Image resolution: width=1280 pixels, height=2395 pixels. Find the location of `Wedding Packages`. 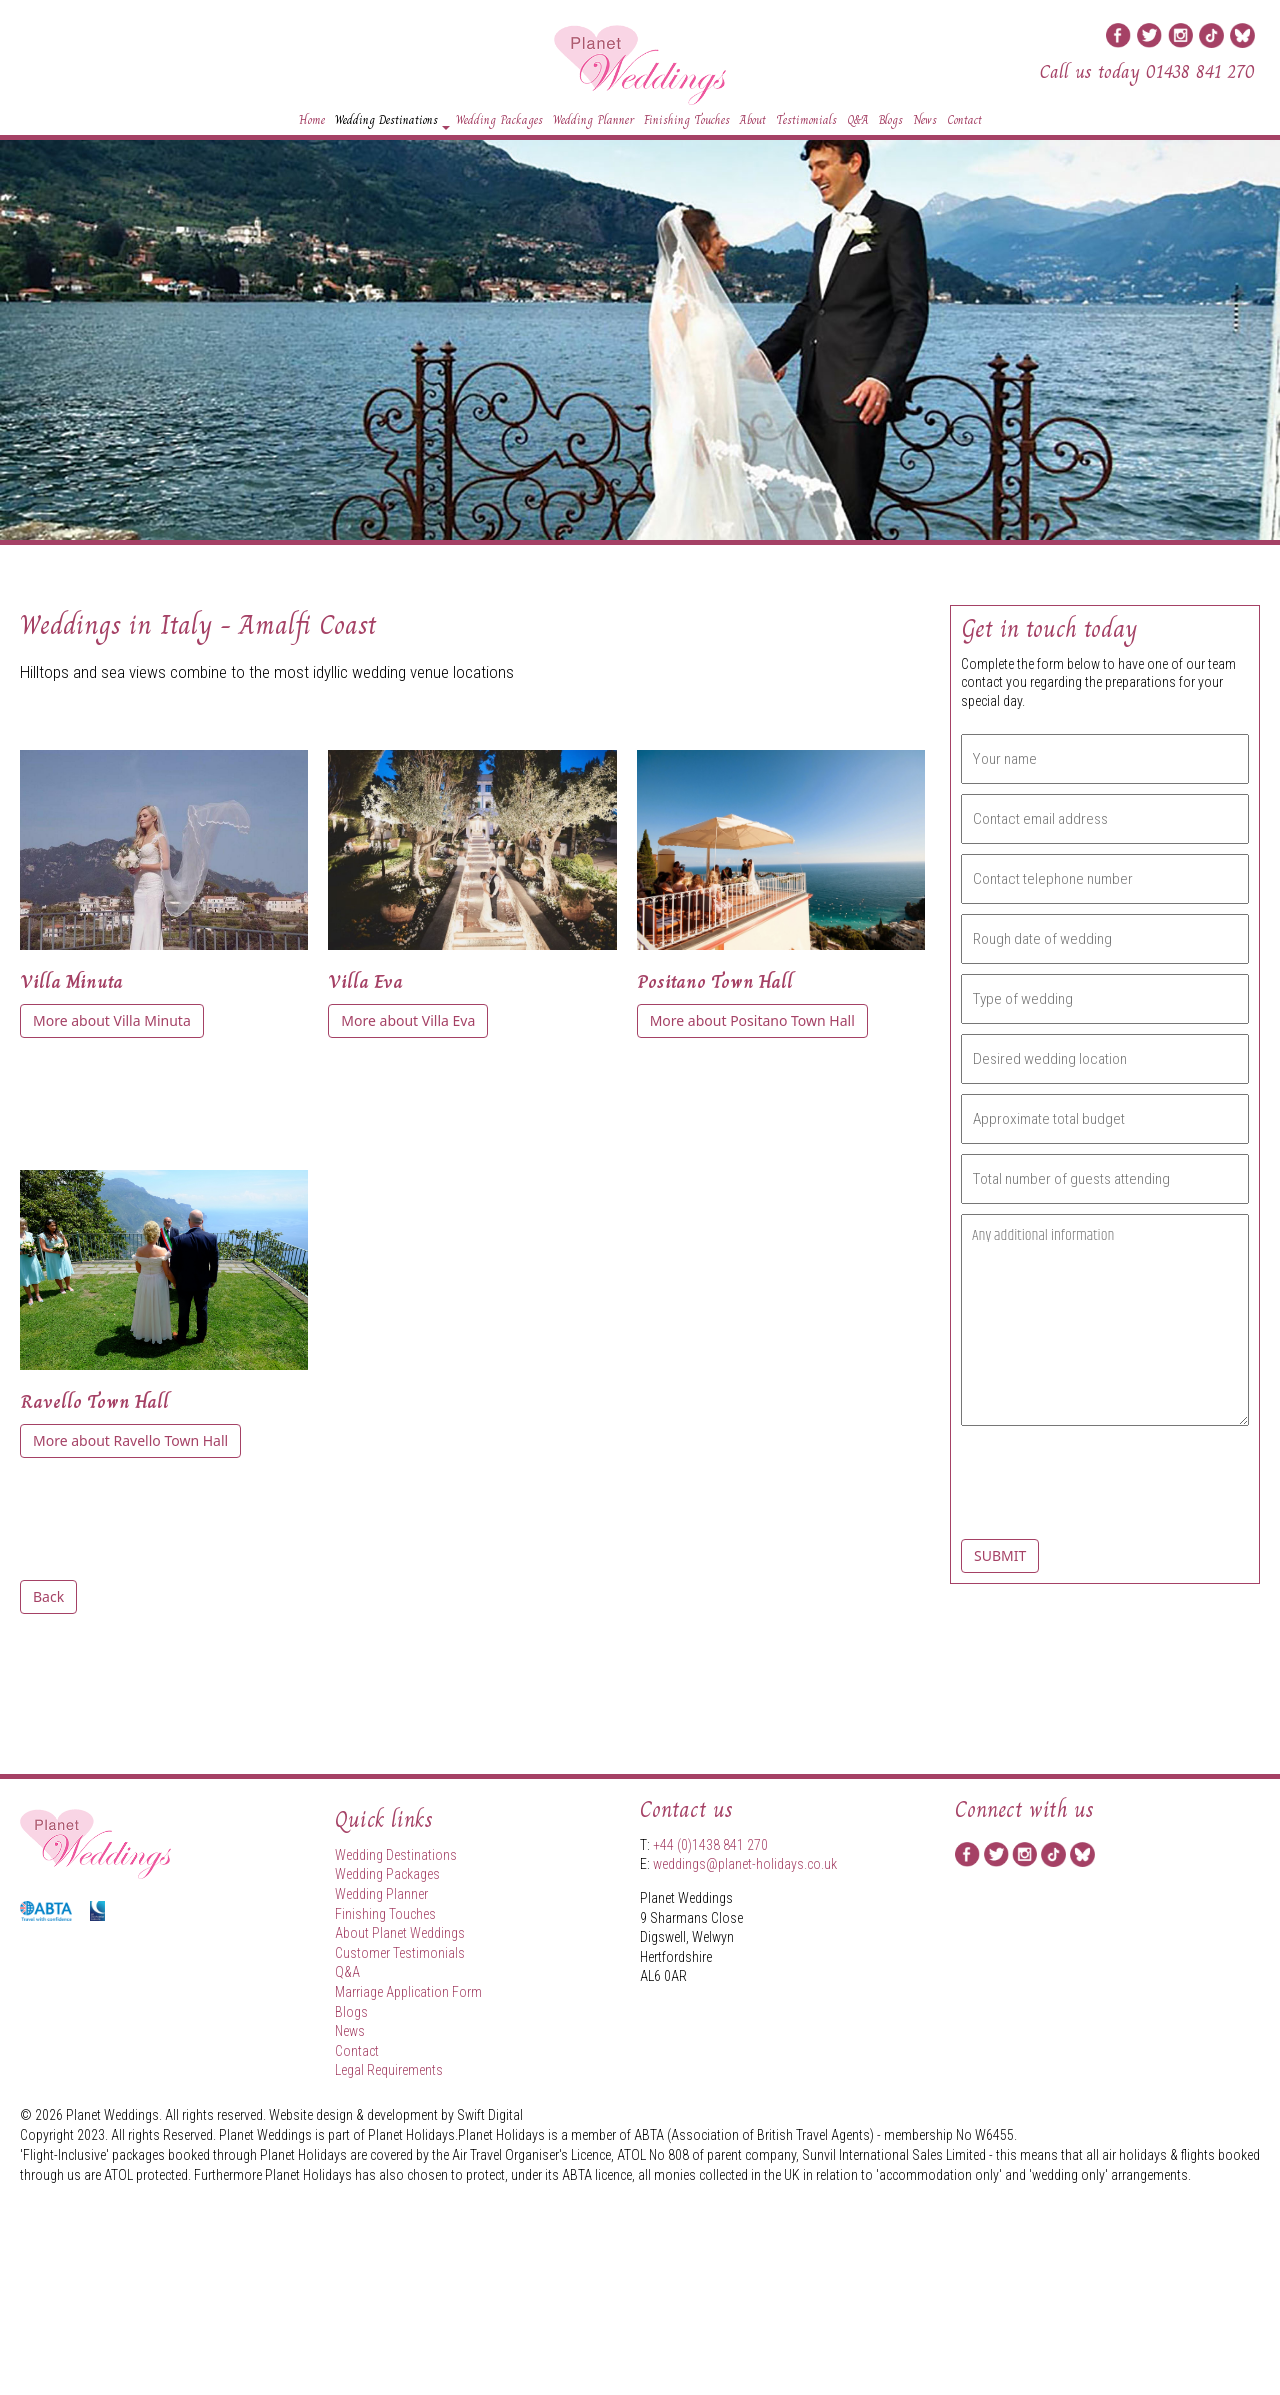

Wedding Packages is located at coordinates (499, 119).